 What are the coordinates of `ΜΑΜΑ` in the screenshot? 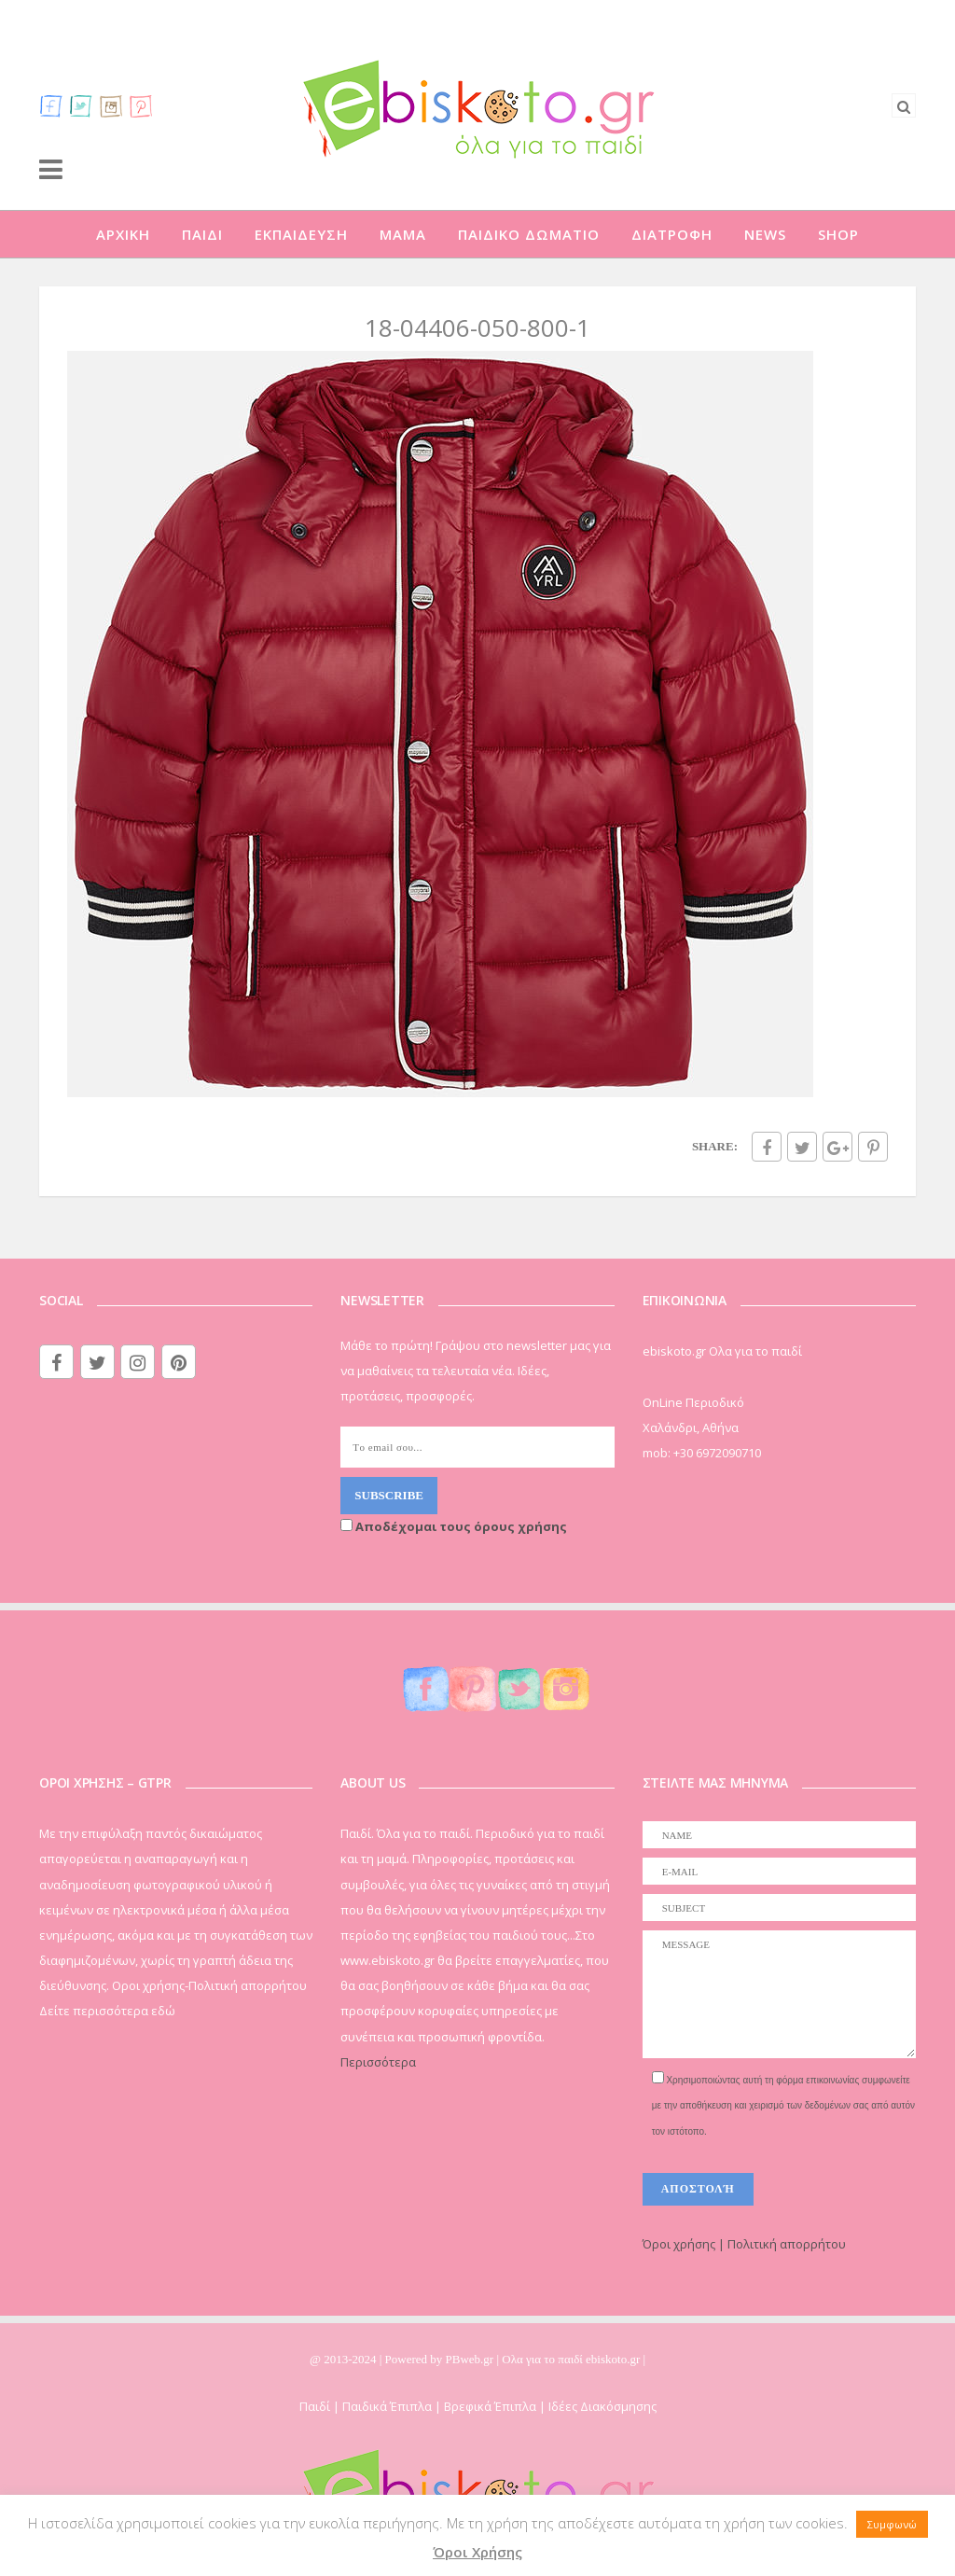 It's located at (403, 234).